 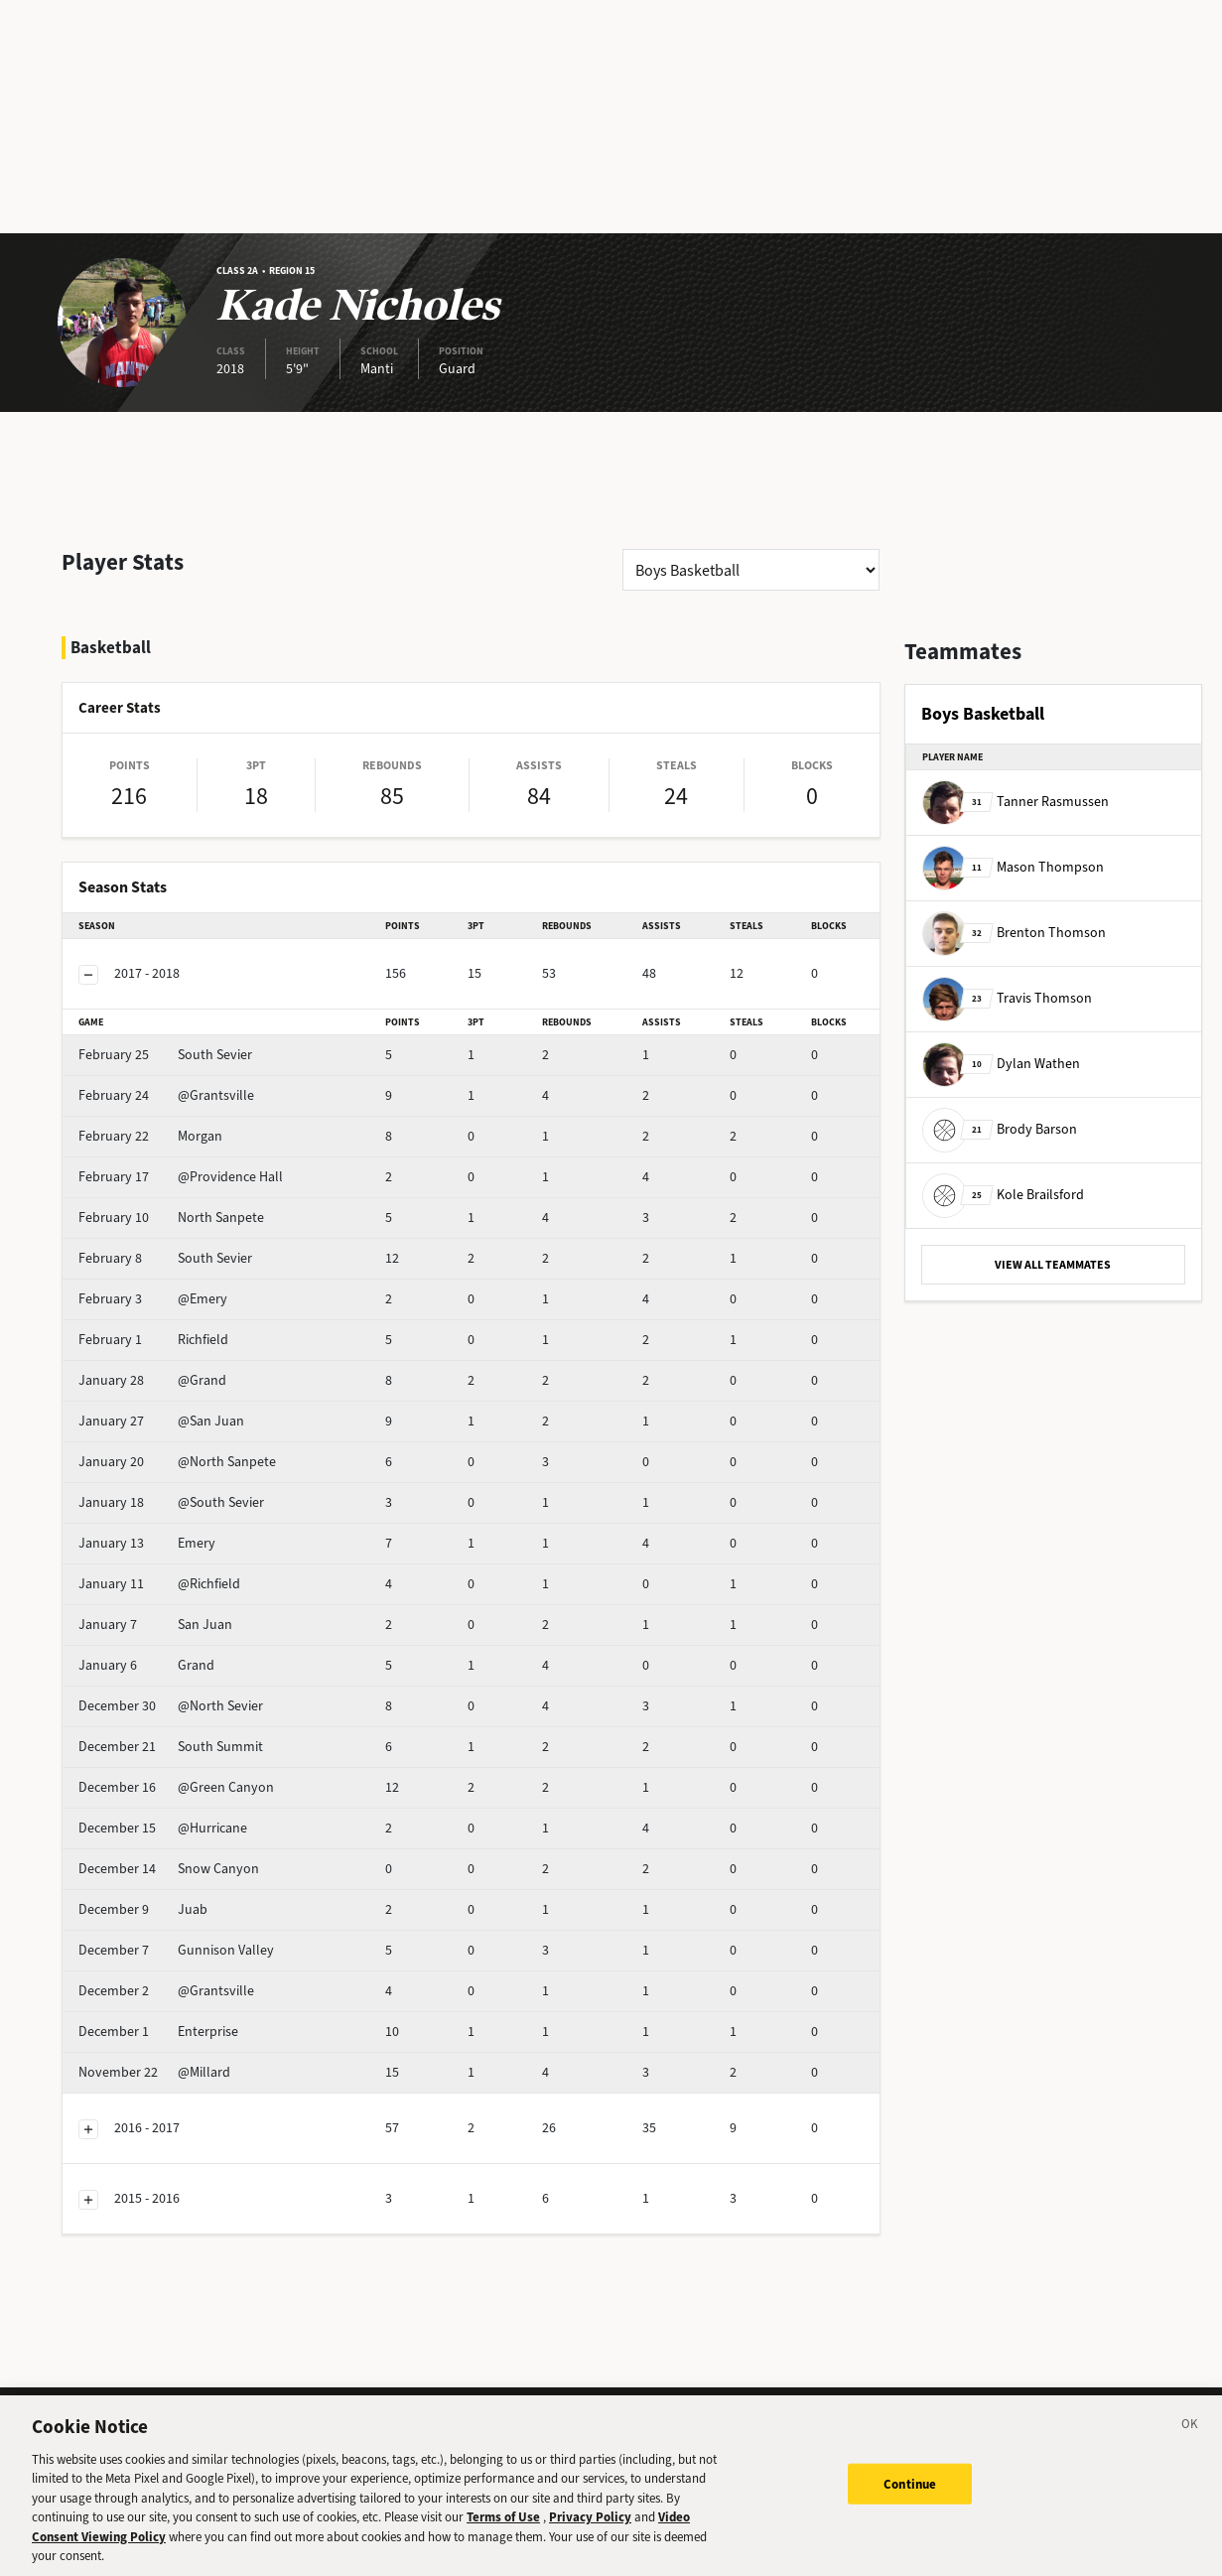 What do you see at coordinates (176, 1787) in the screenshot?
I see `@Green Canyon` at bounding box center [176, 1787].